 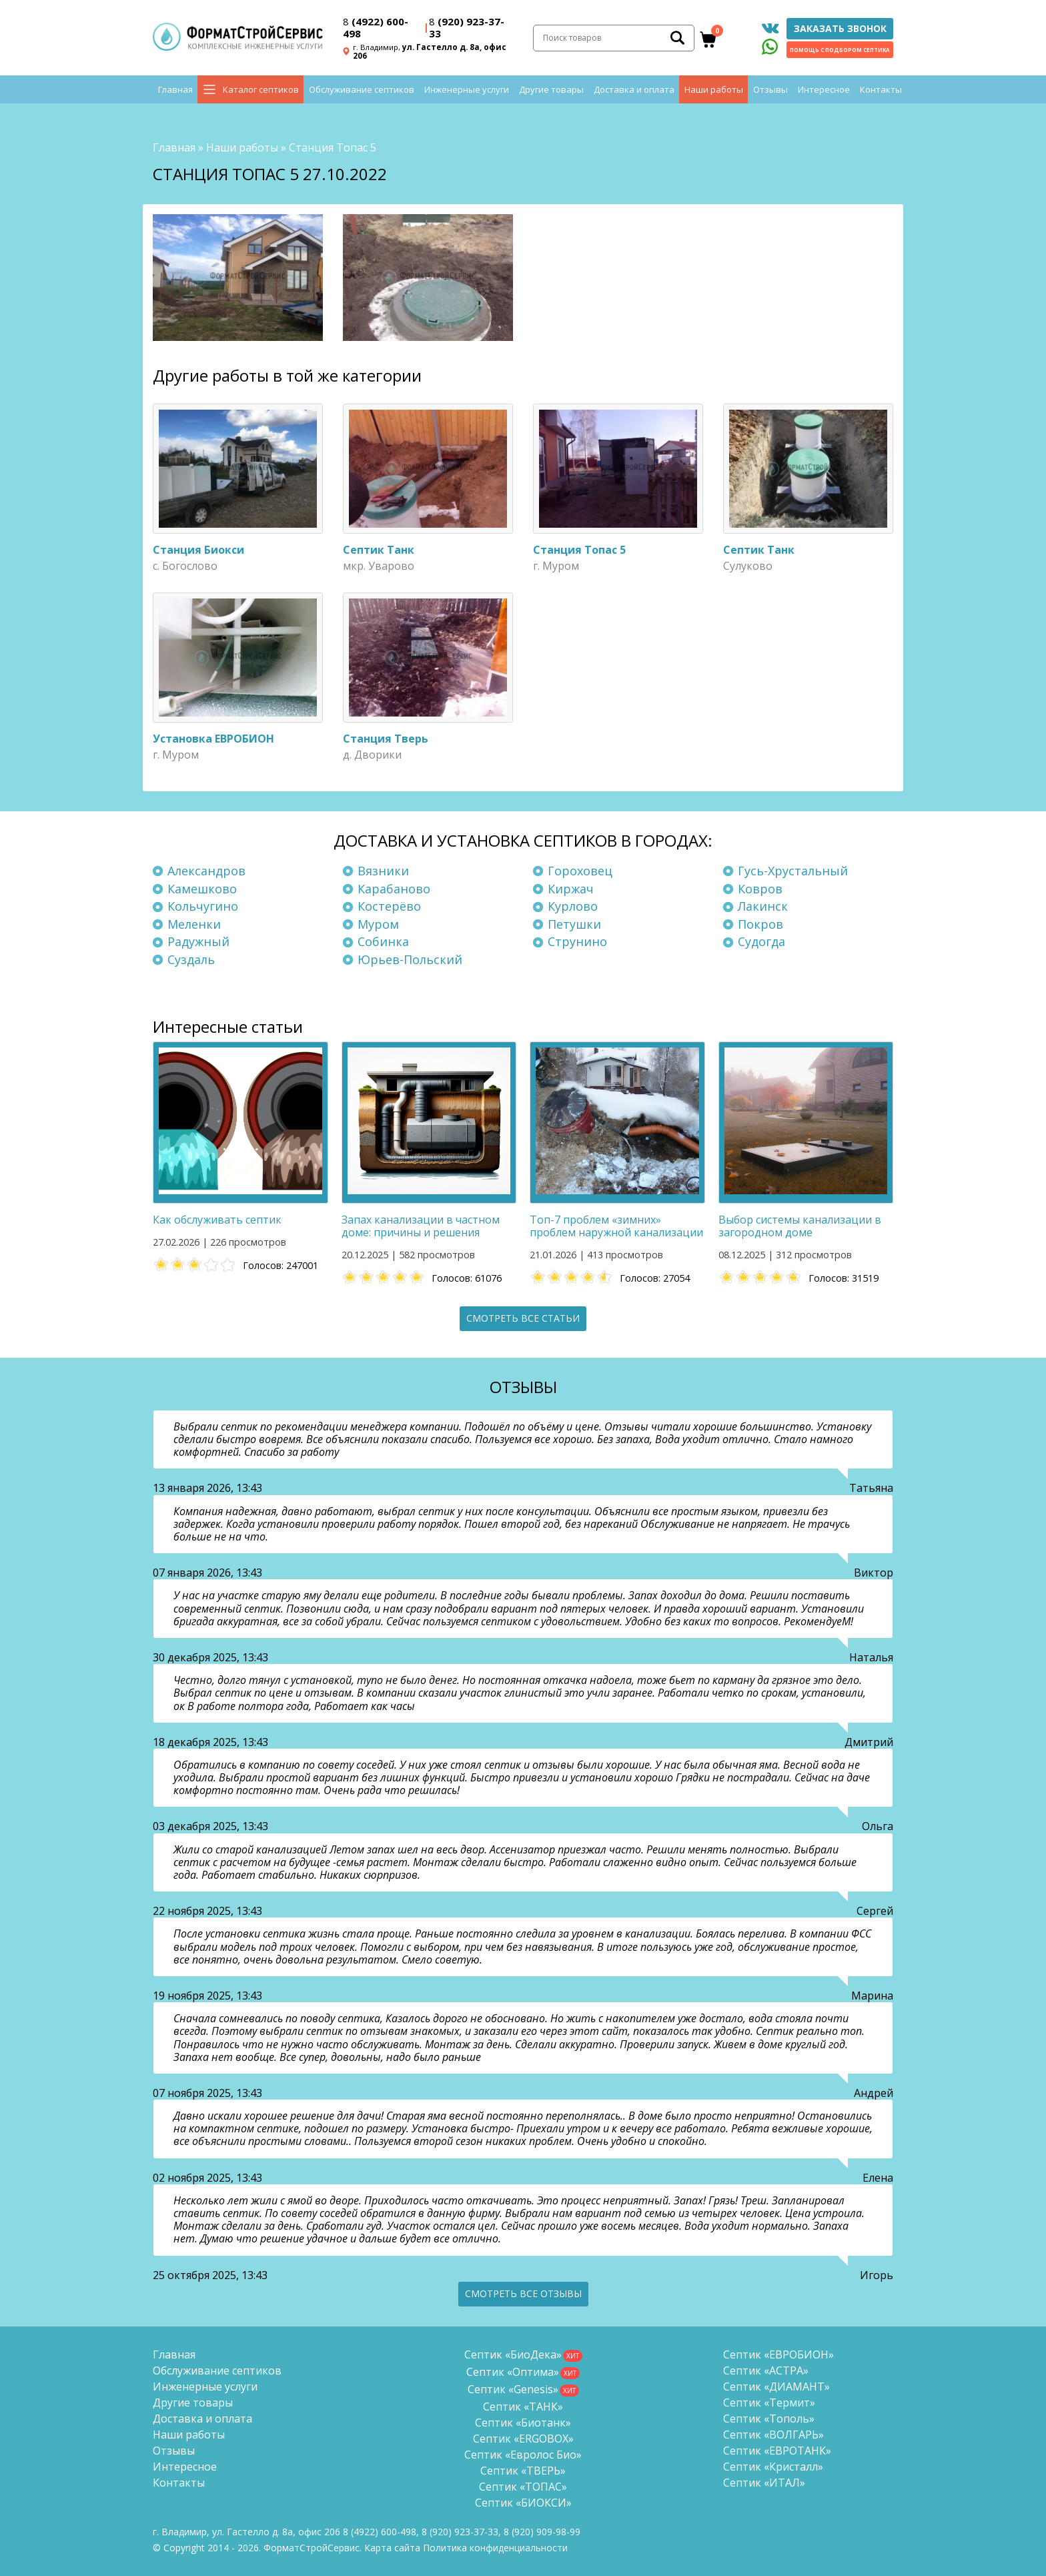 What do you see at coordinates (773, 2434) in the screenshot?
I see `Септик «ВОЛГАРЬ»` at bounding box center [773, 2434].